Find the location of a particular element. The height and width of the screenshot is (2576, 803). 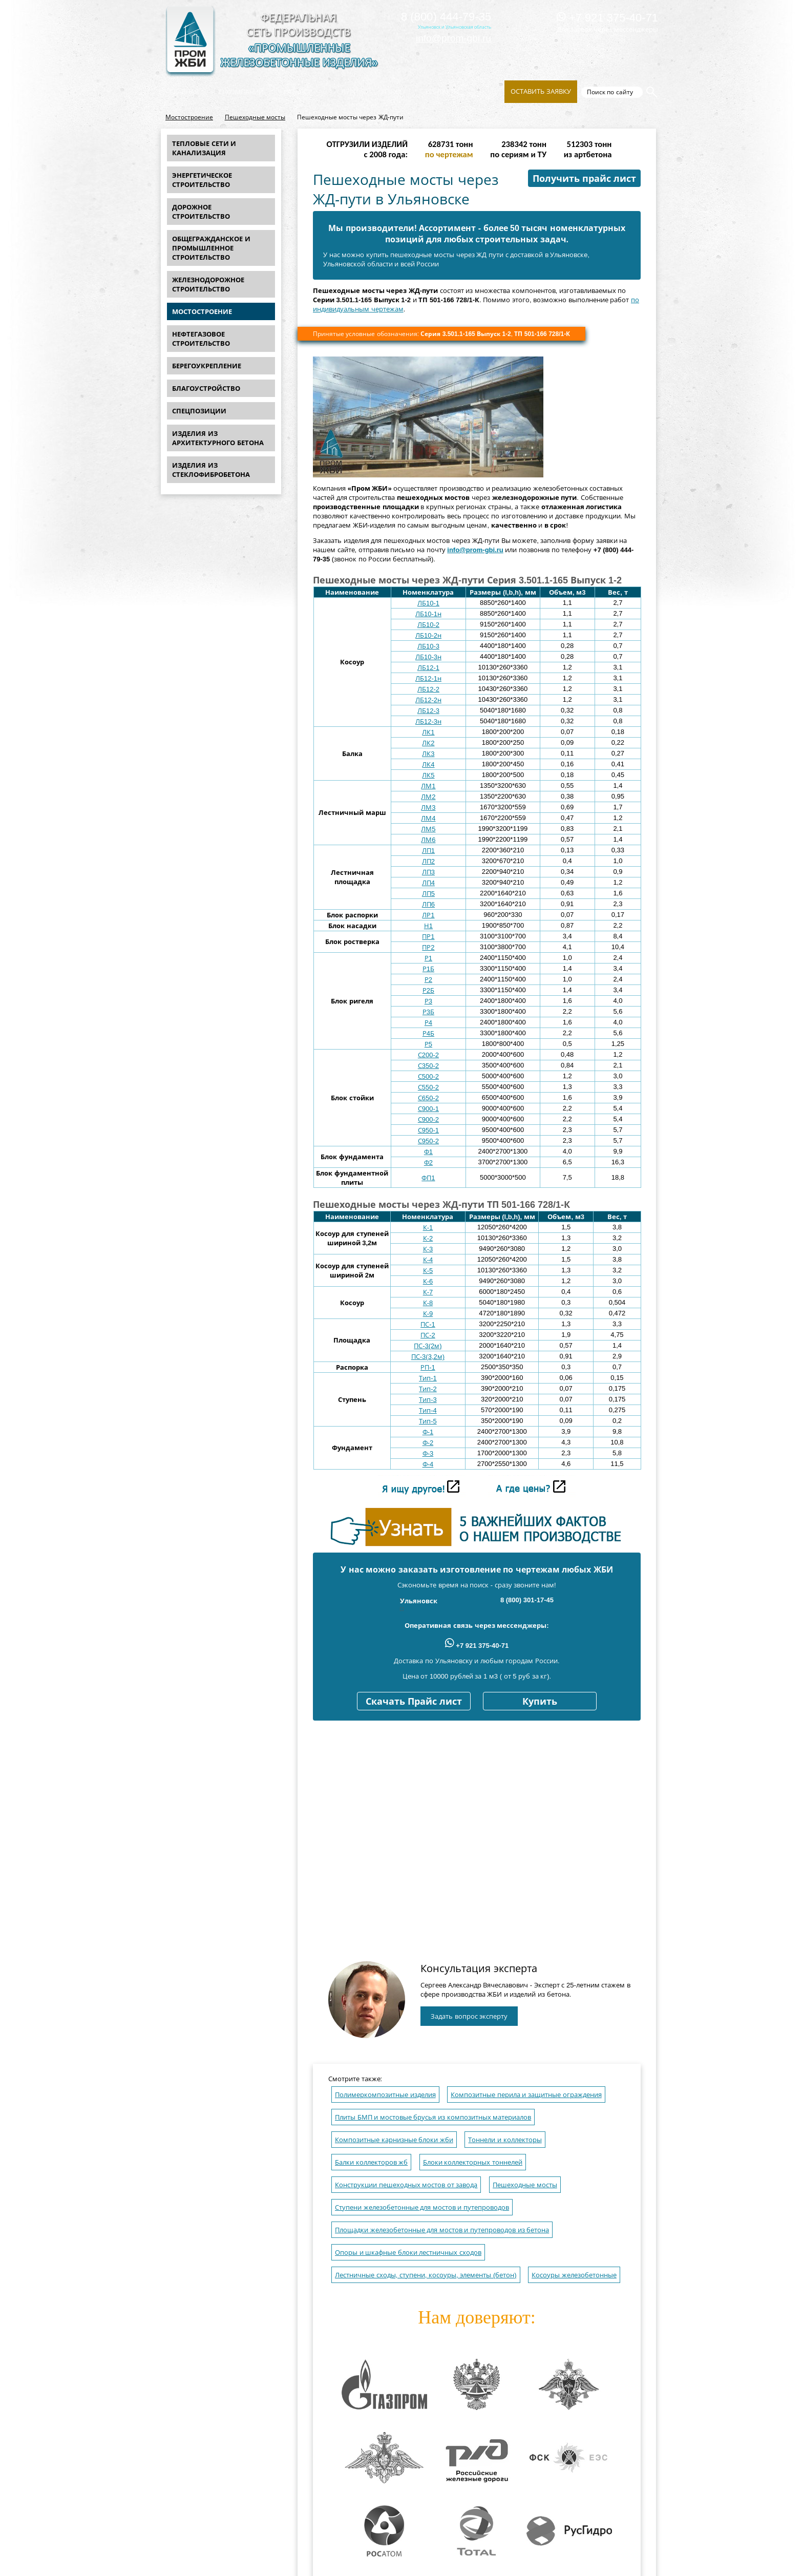

С950-2 is located at coordinates (428, 1141).